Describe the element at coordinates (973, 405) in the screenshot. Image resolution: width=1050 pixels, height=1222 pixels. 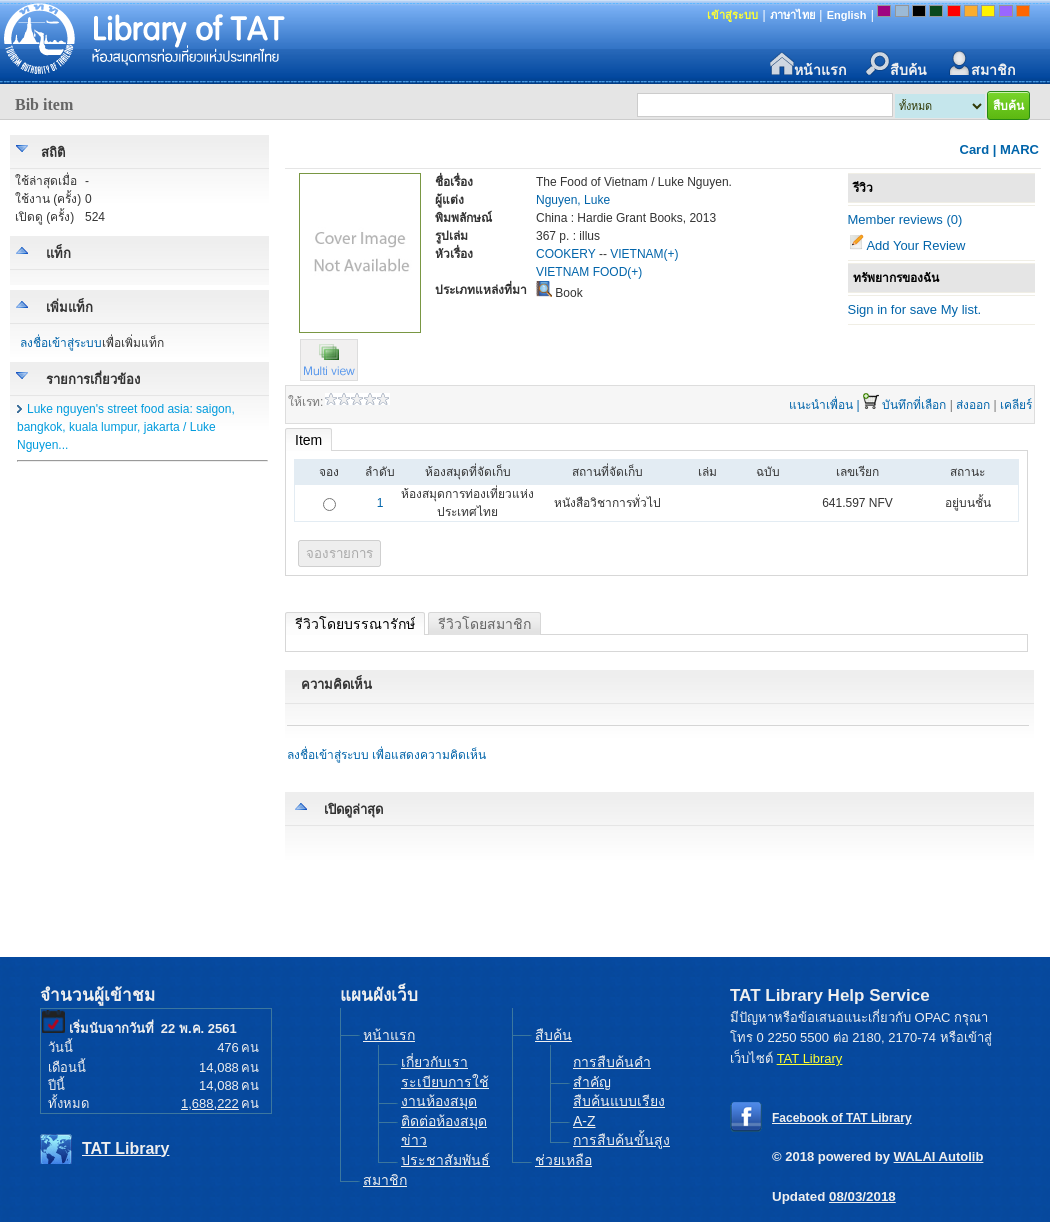
I see `ส่งออก` at that location.